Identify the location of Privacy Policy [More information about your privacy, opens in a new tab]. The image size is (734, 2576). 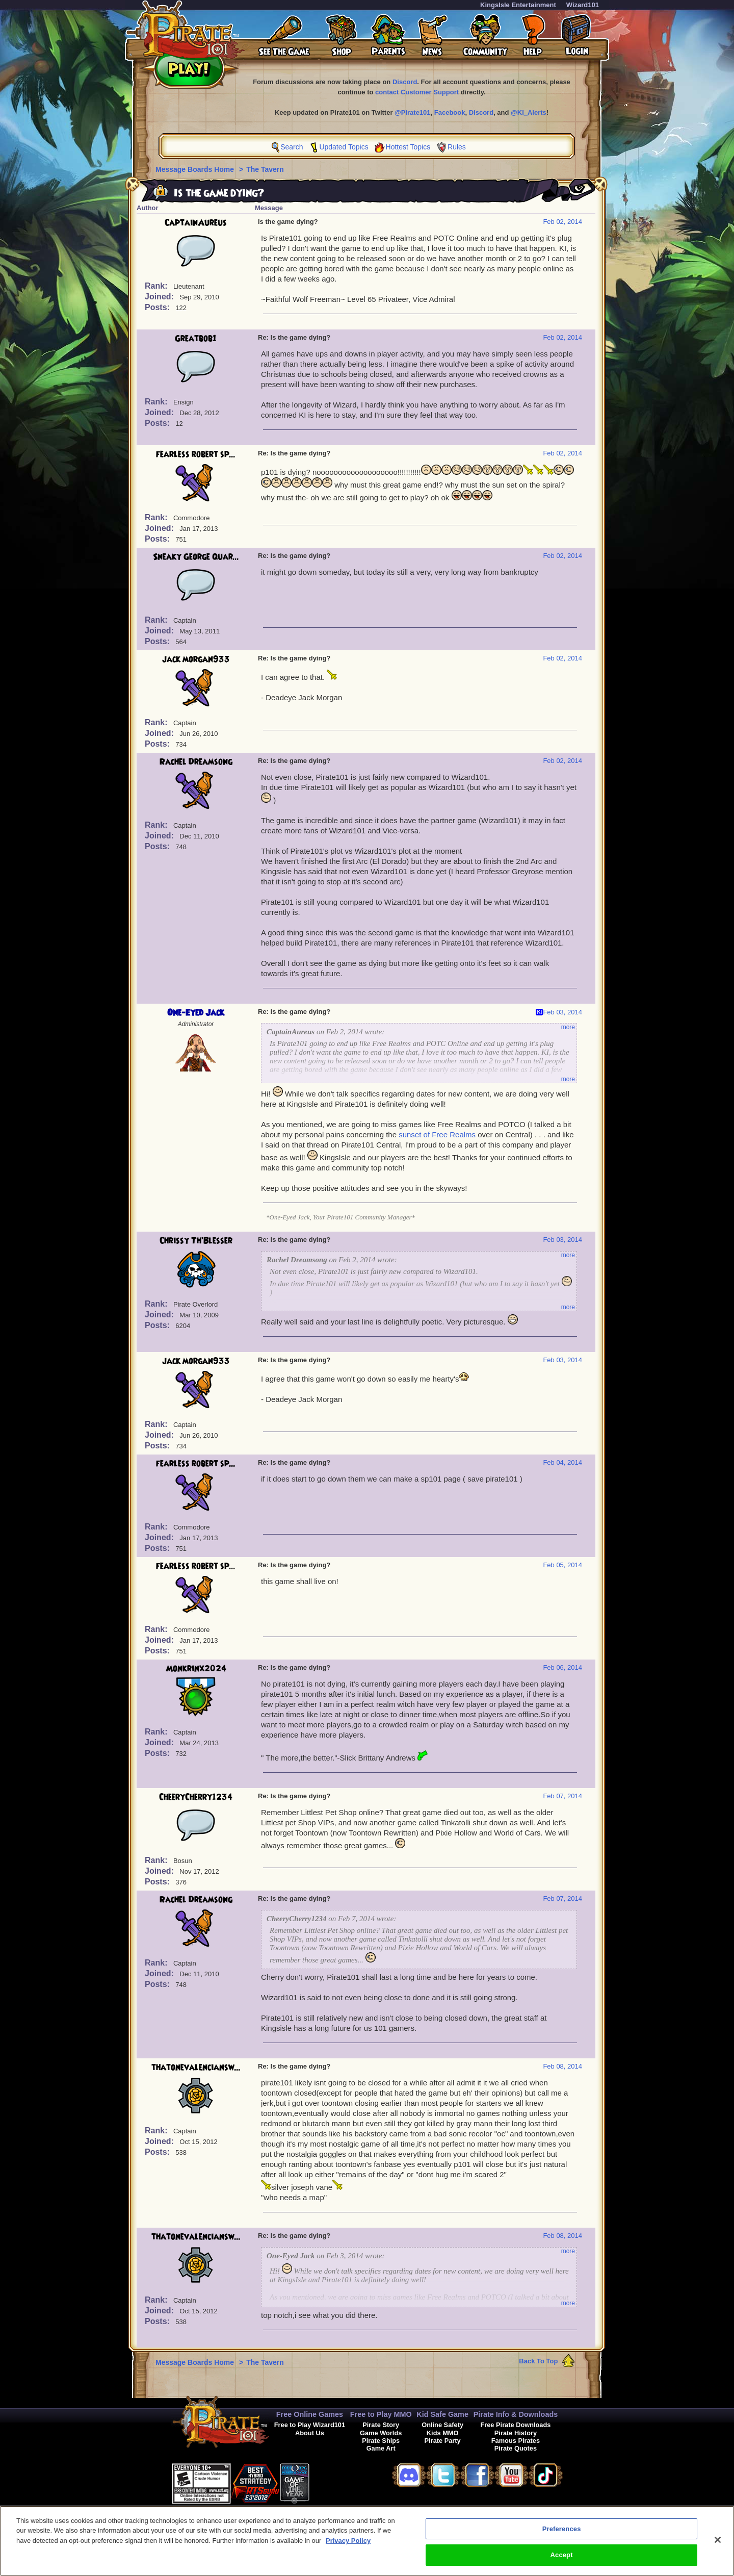
(348, 2543).